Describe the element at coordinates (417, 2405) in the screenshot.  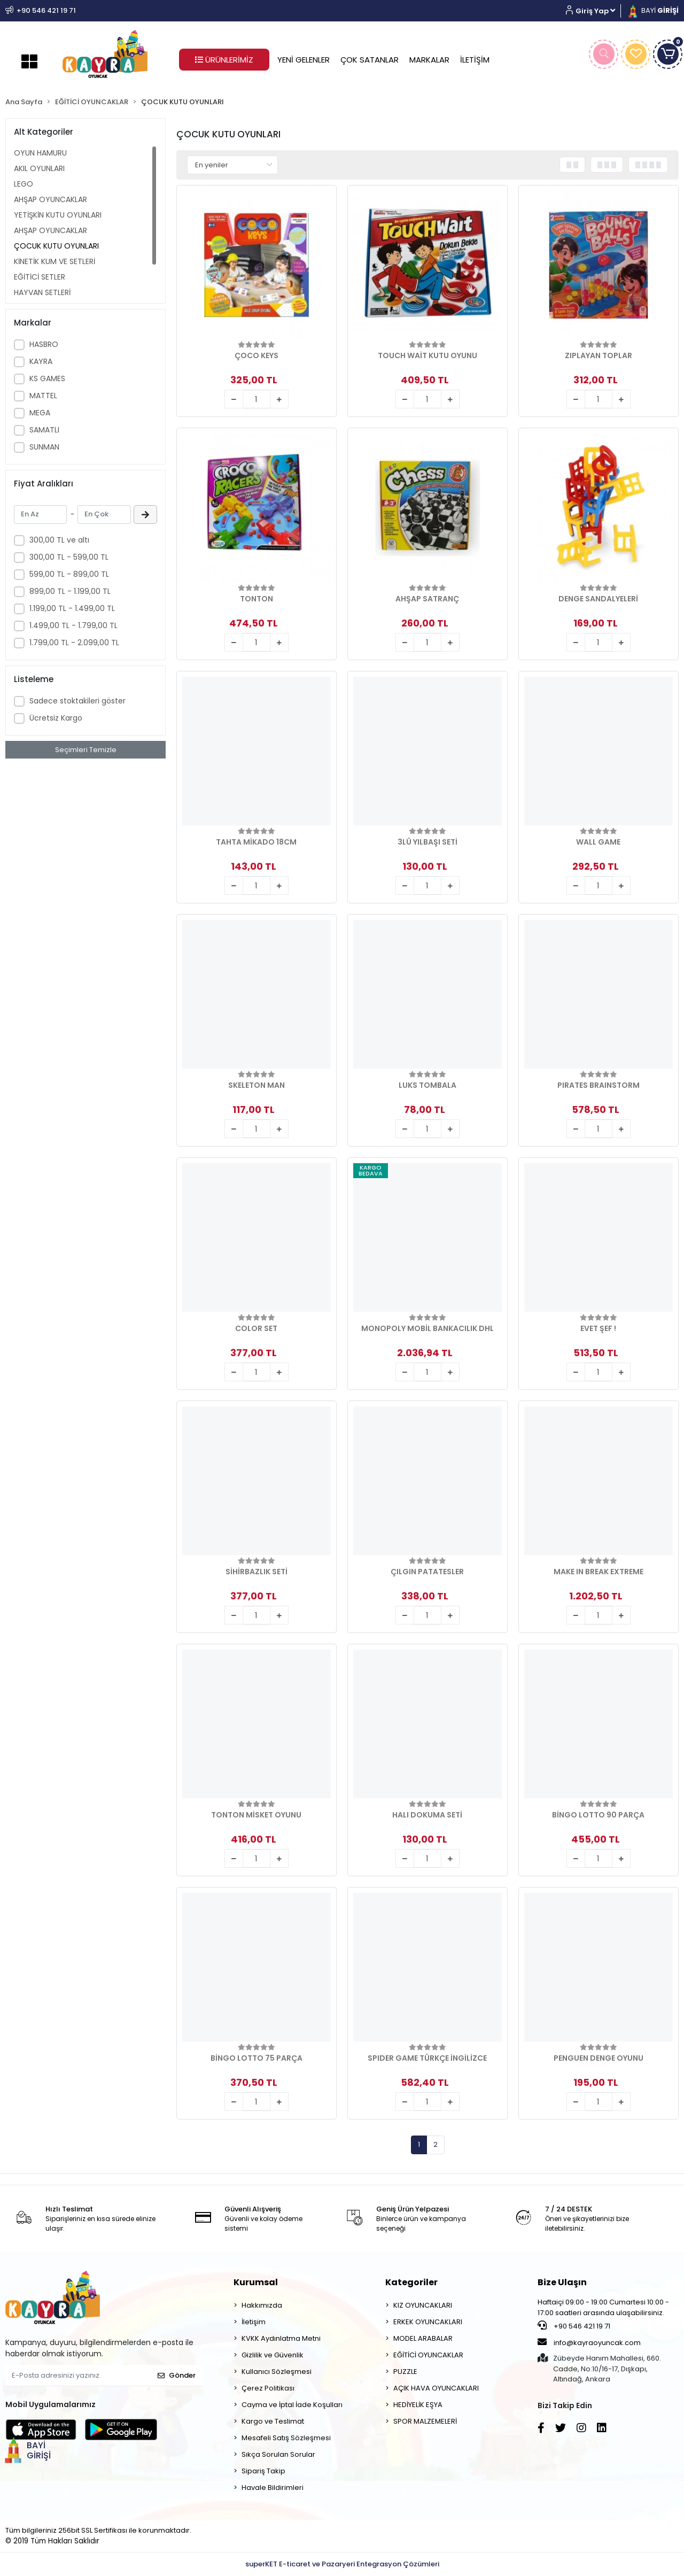
I see `HEDİYELİK EŞYA` at that location.